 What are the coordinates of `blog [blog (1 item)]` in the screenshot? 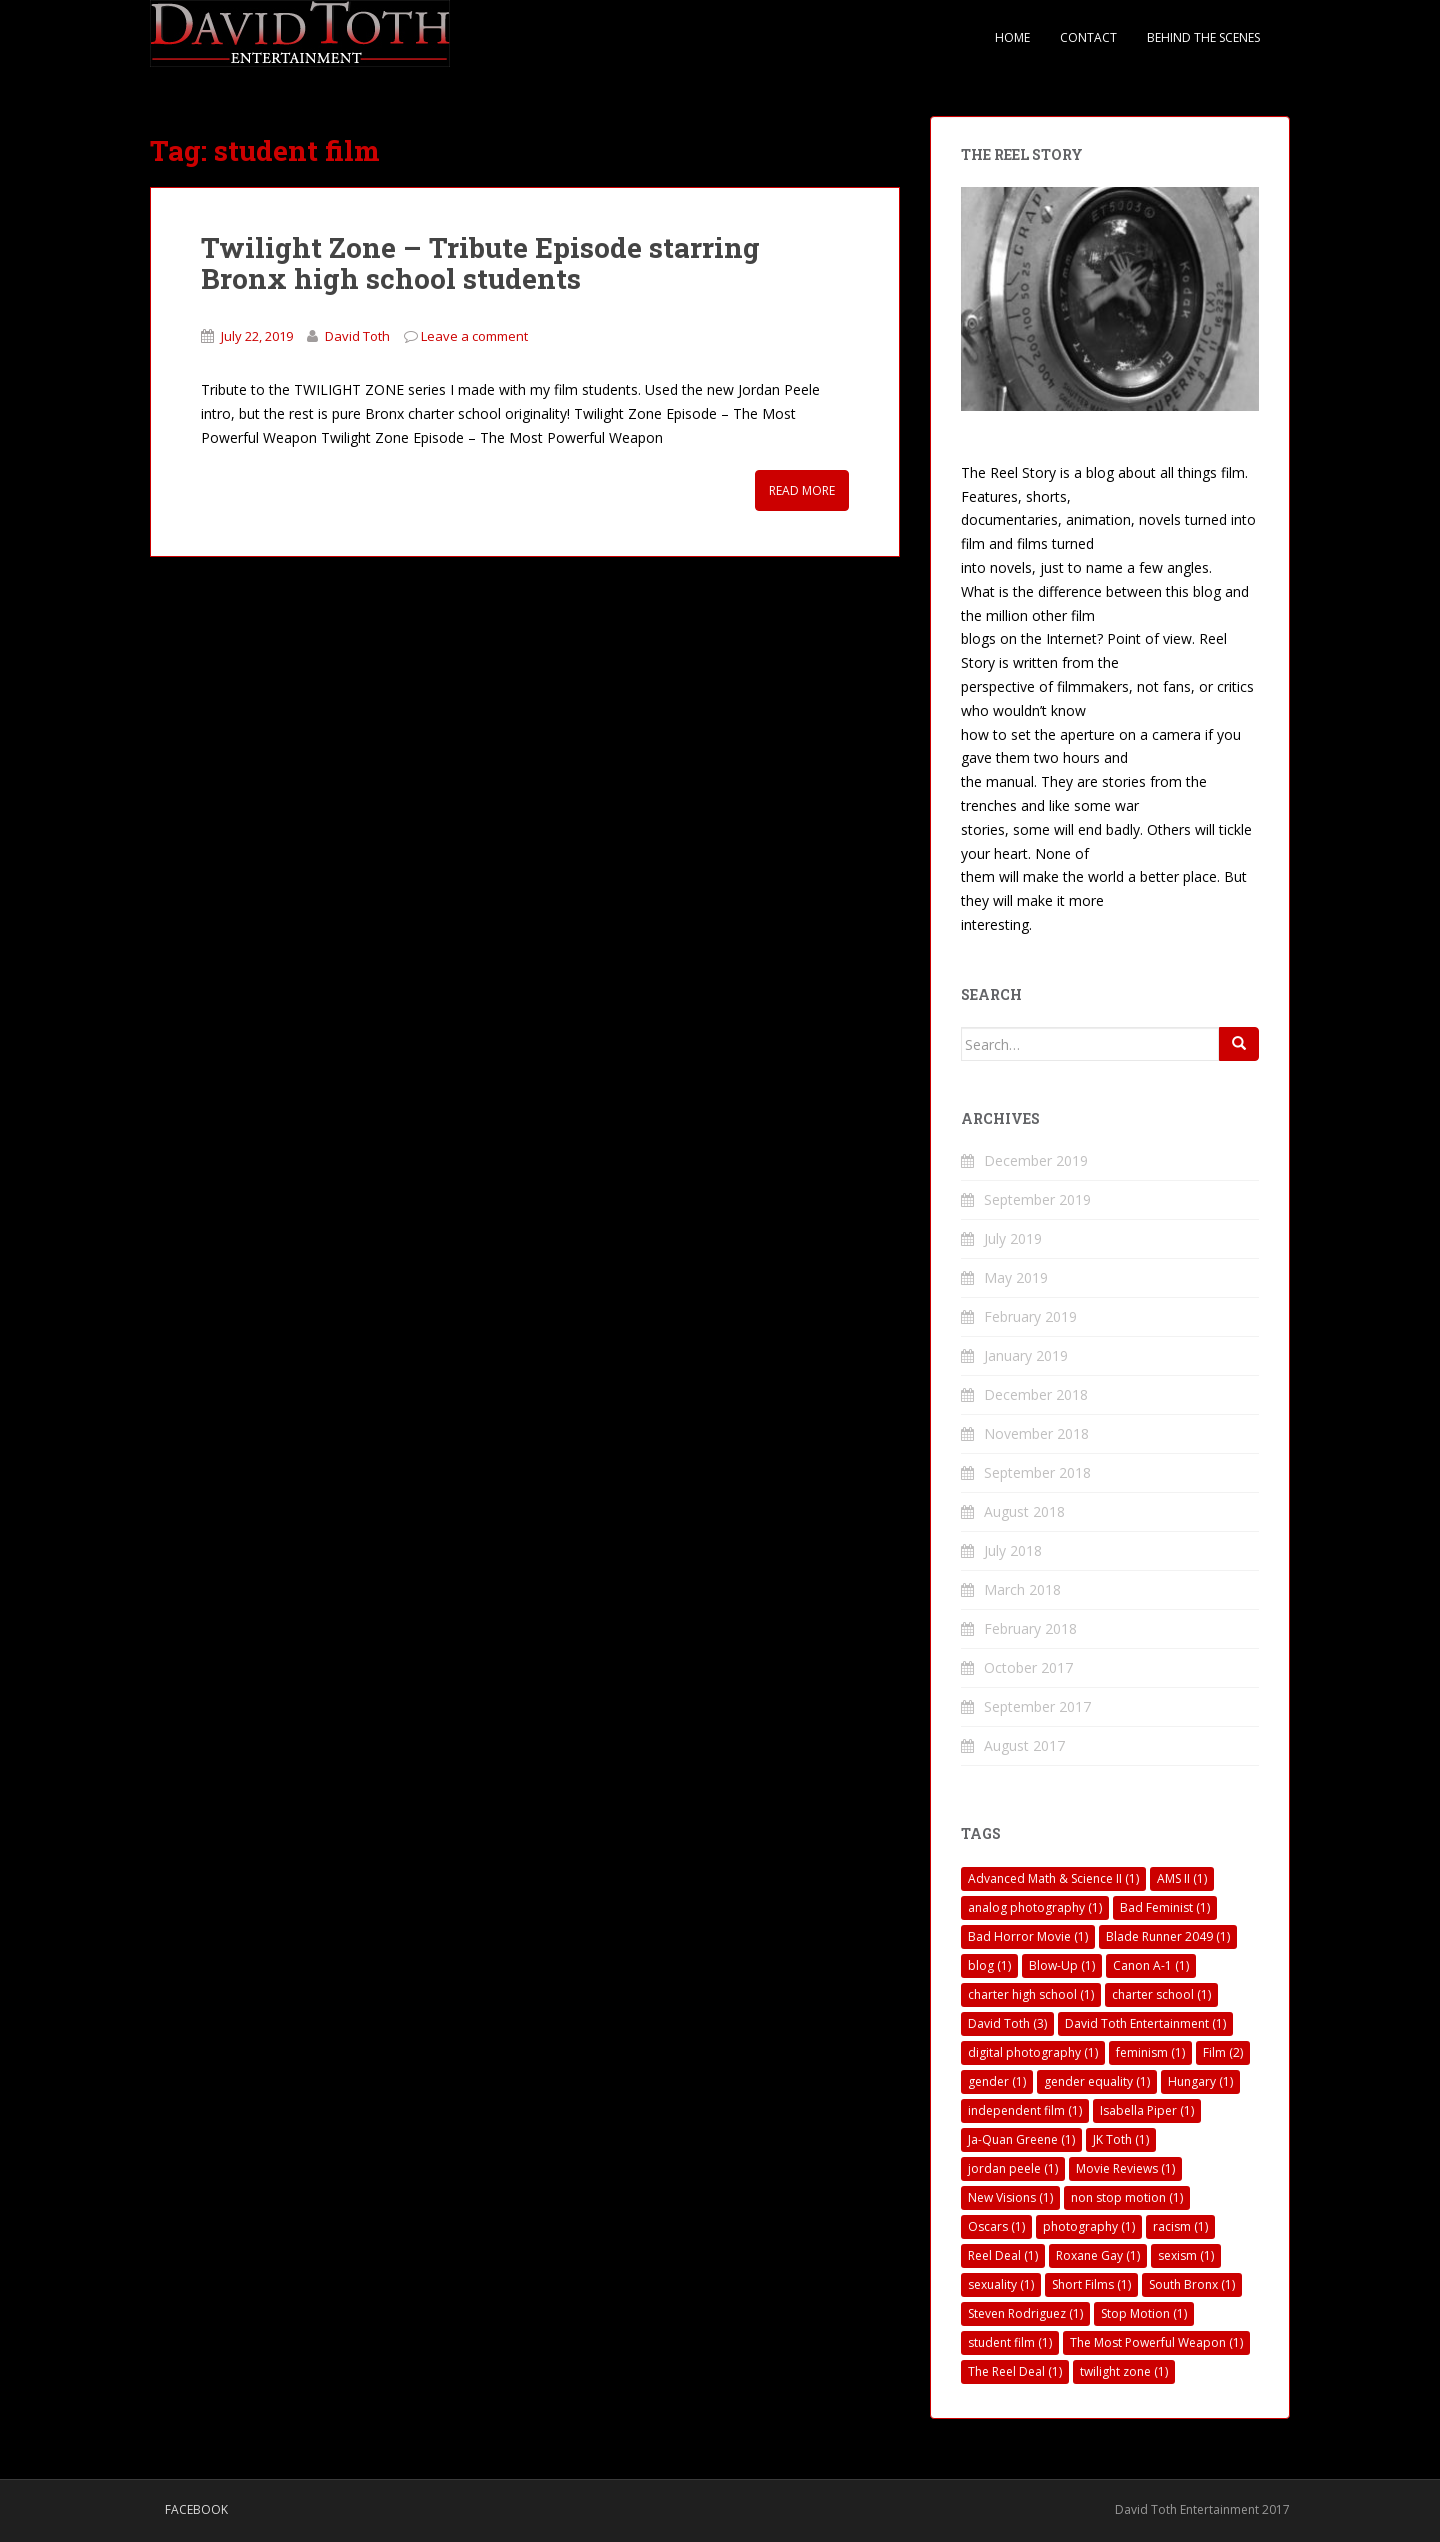 It's located at (989, 1965).